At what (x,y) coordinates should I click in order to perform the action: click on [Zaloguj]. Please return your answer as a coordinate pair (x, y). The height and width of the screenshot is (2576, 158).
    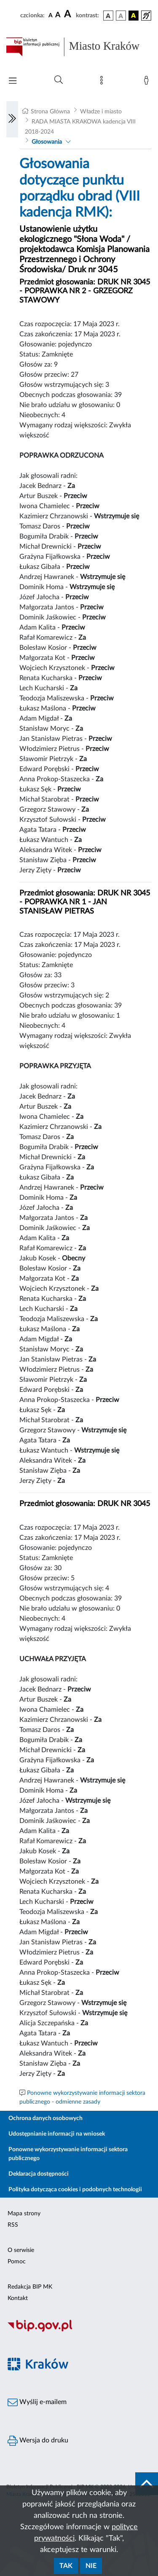
    Looking at the image, I should click on (148, 82).